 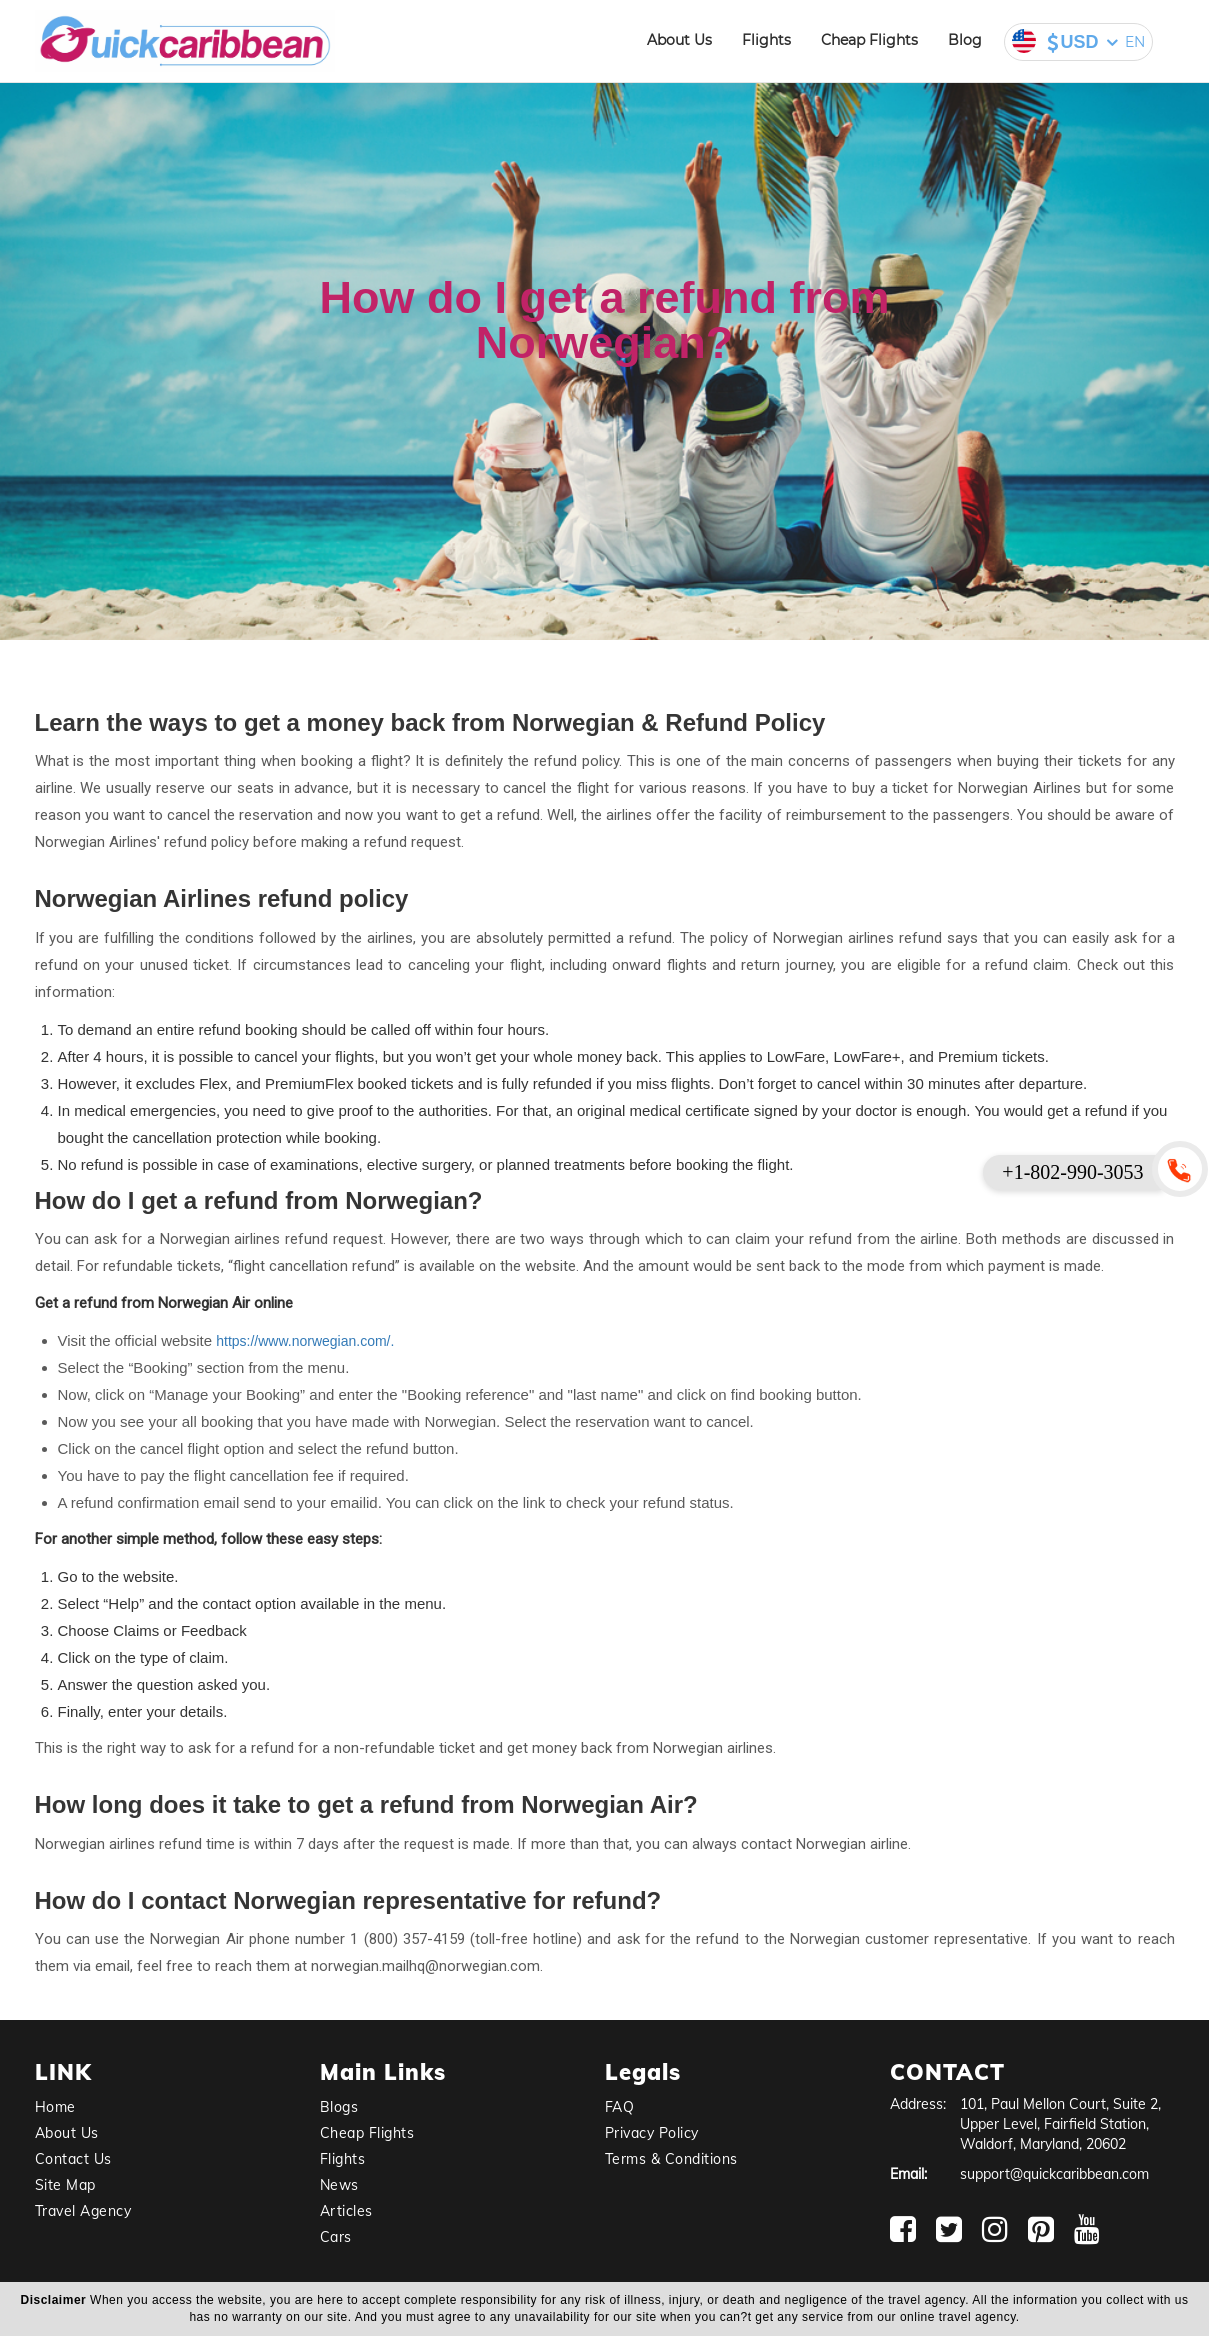 I want to click on Blogs, so click(x=339, y=2107).